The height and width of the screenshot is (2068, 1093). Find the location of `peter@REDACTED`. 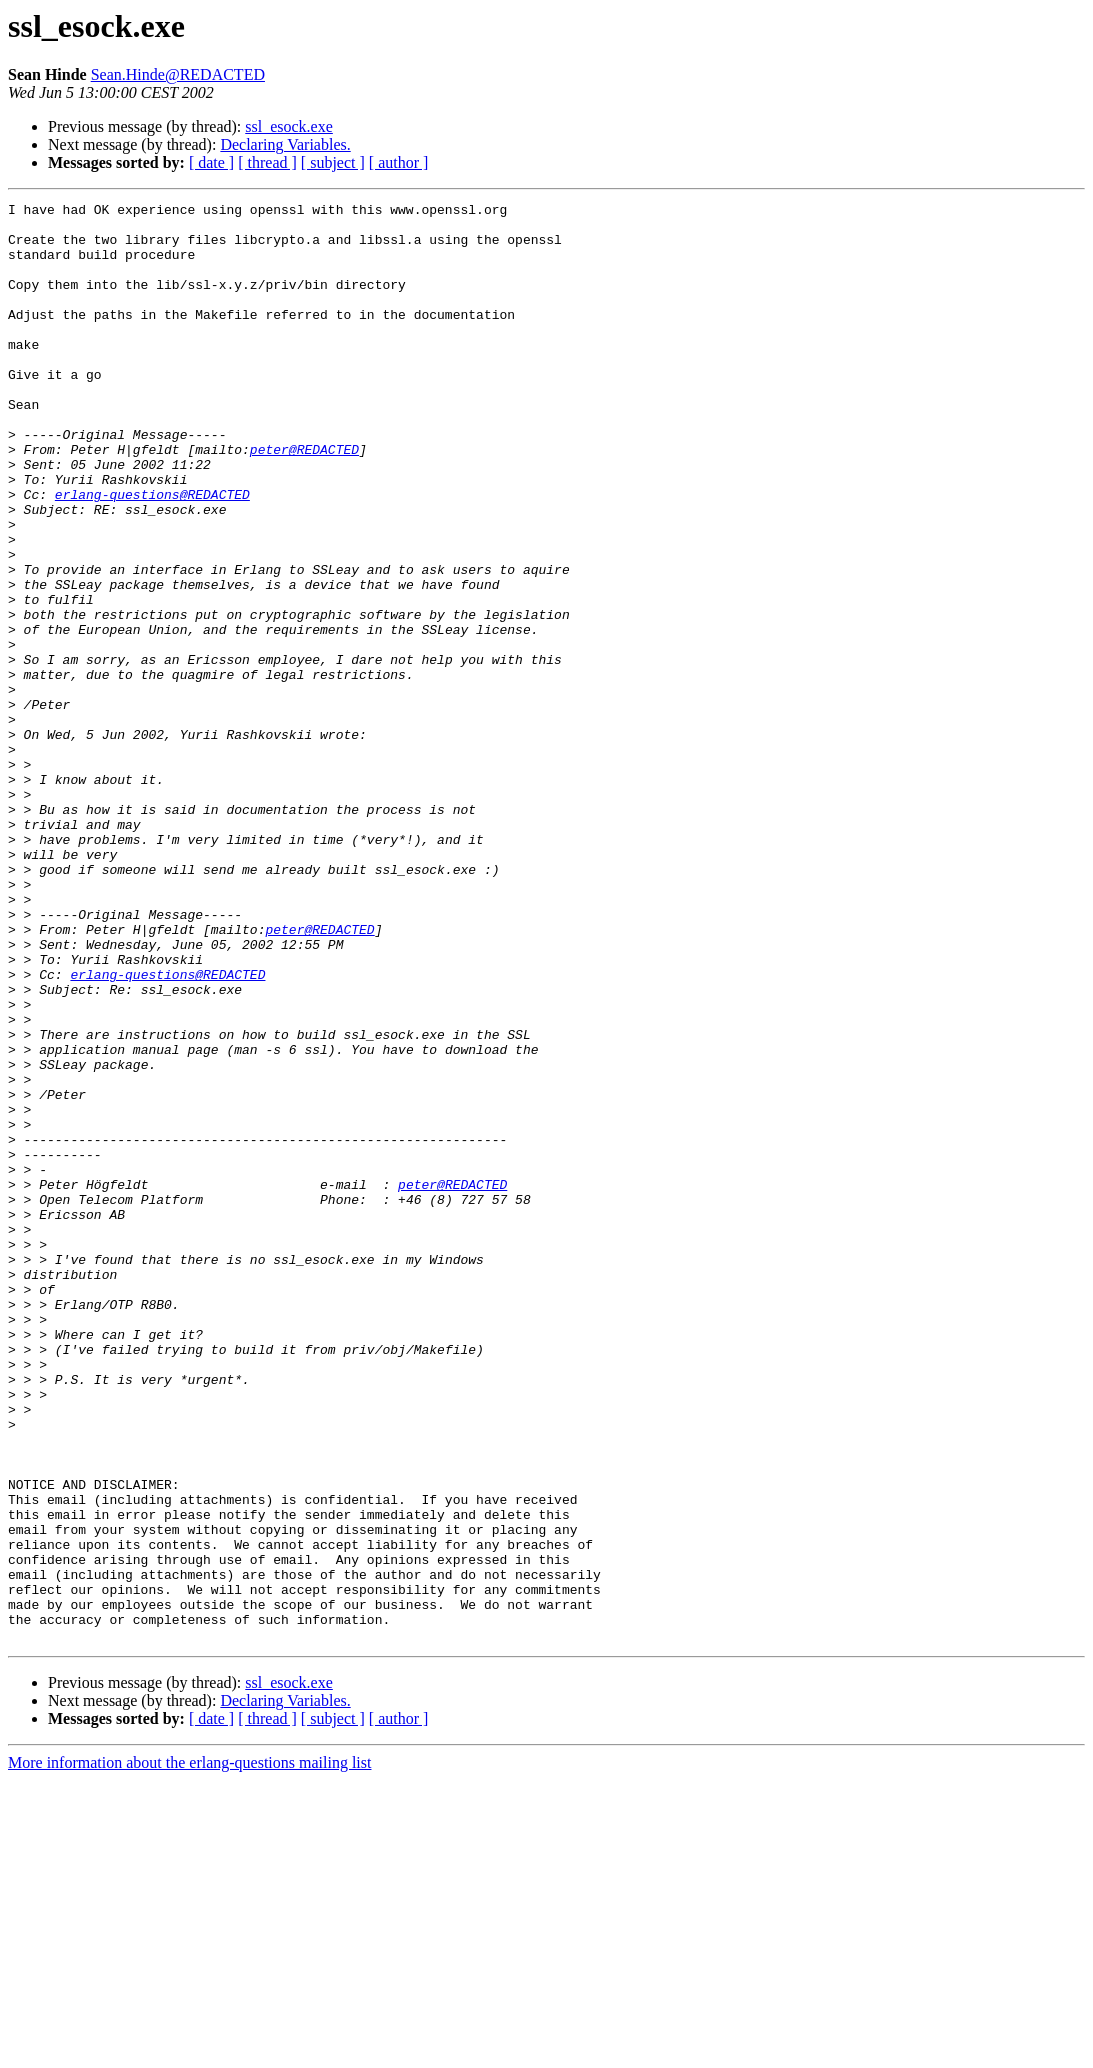

peter@REDACTED is located at coordinates (304, 500).